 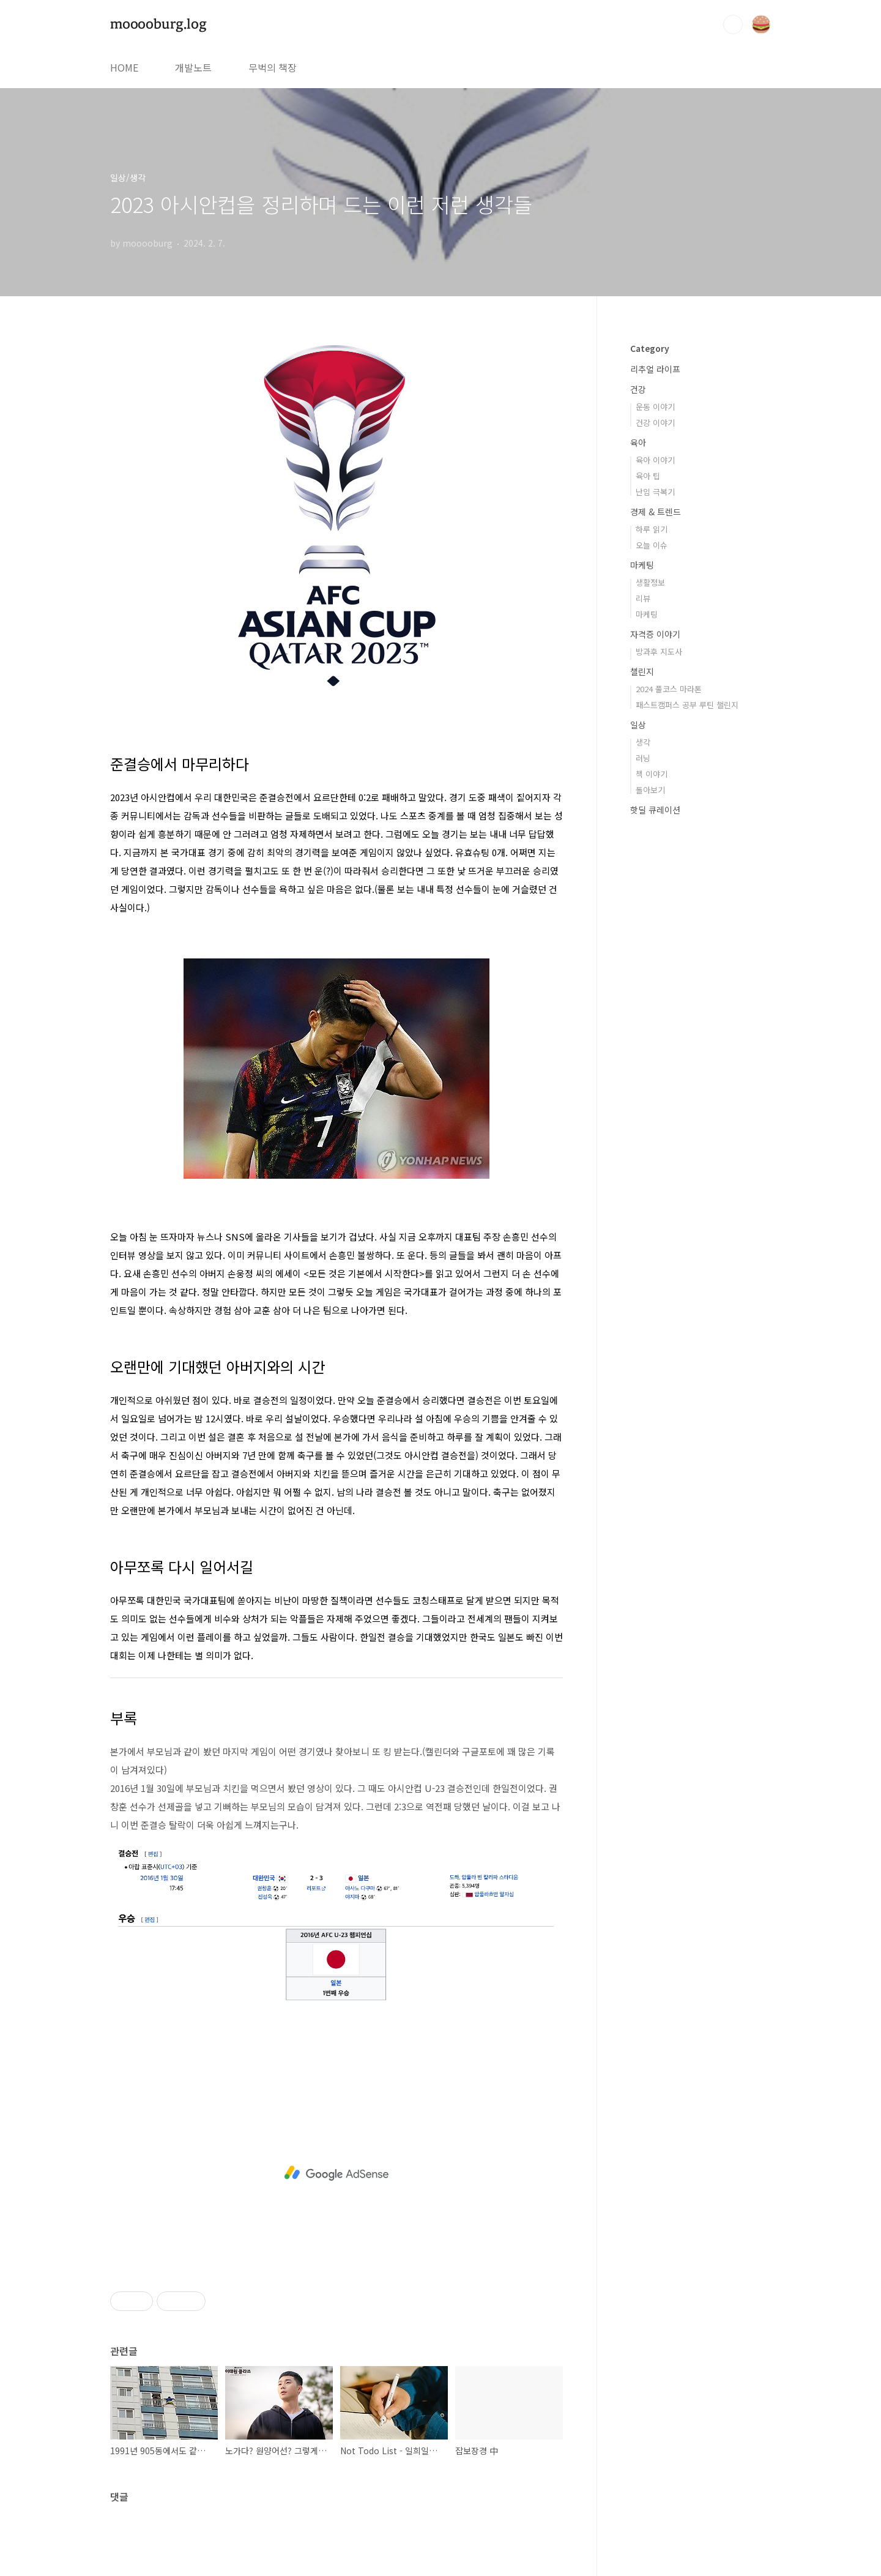 What do you see at coordinates (655, 460) in the screenshot?
I see `육아 이야기` at bounding box center [655, 460].